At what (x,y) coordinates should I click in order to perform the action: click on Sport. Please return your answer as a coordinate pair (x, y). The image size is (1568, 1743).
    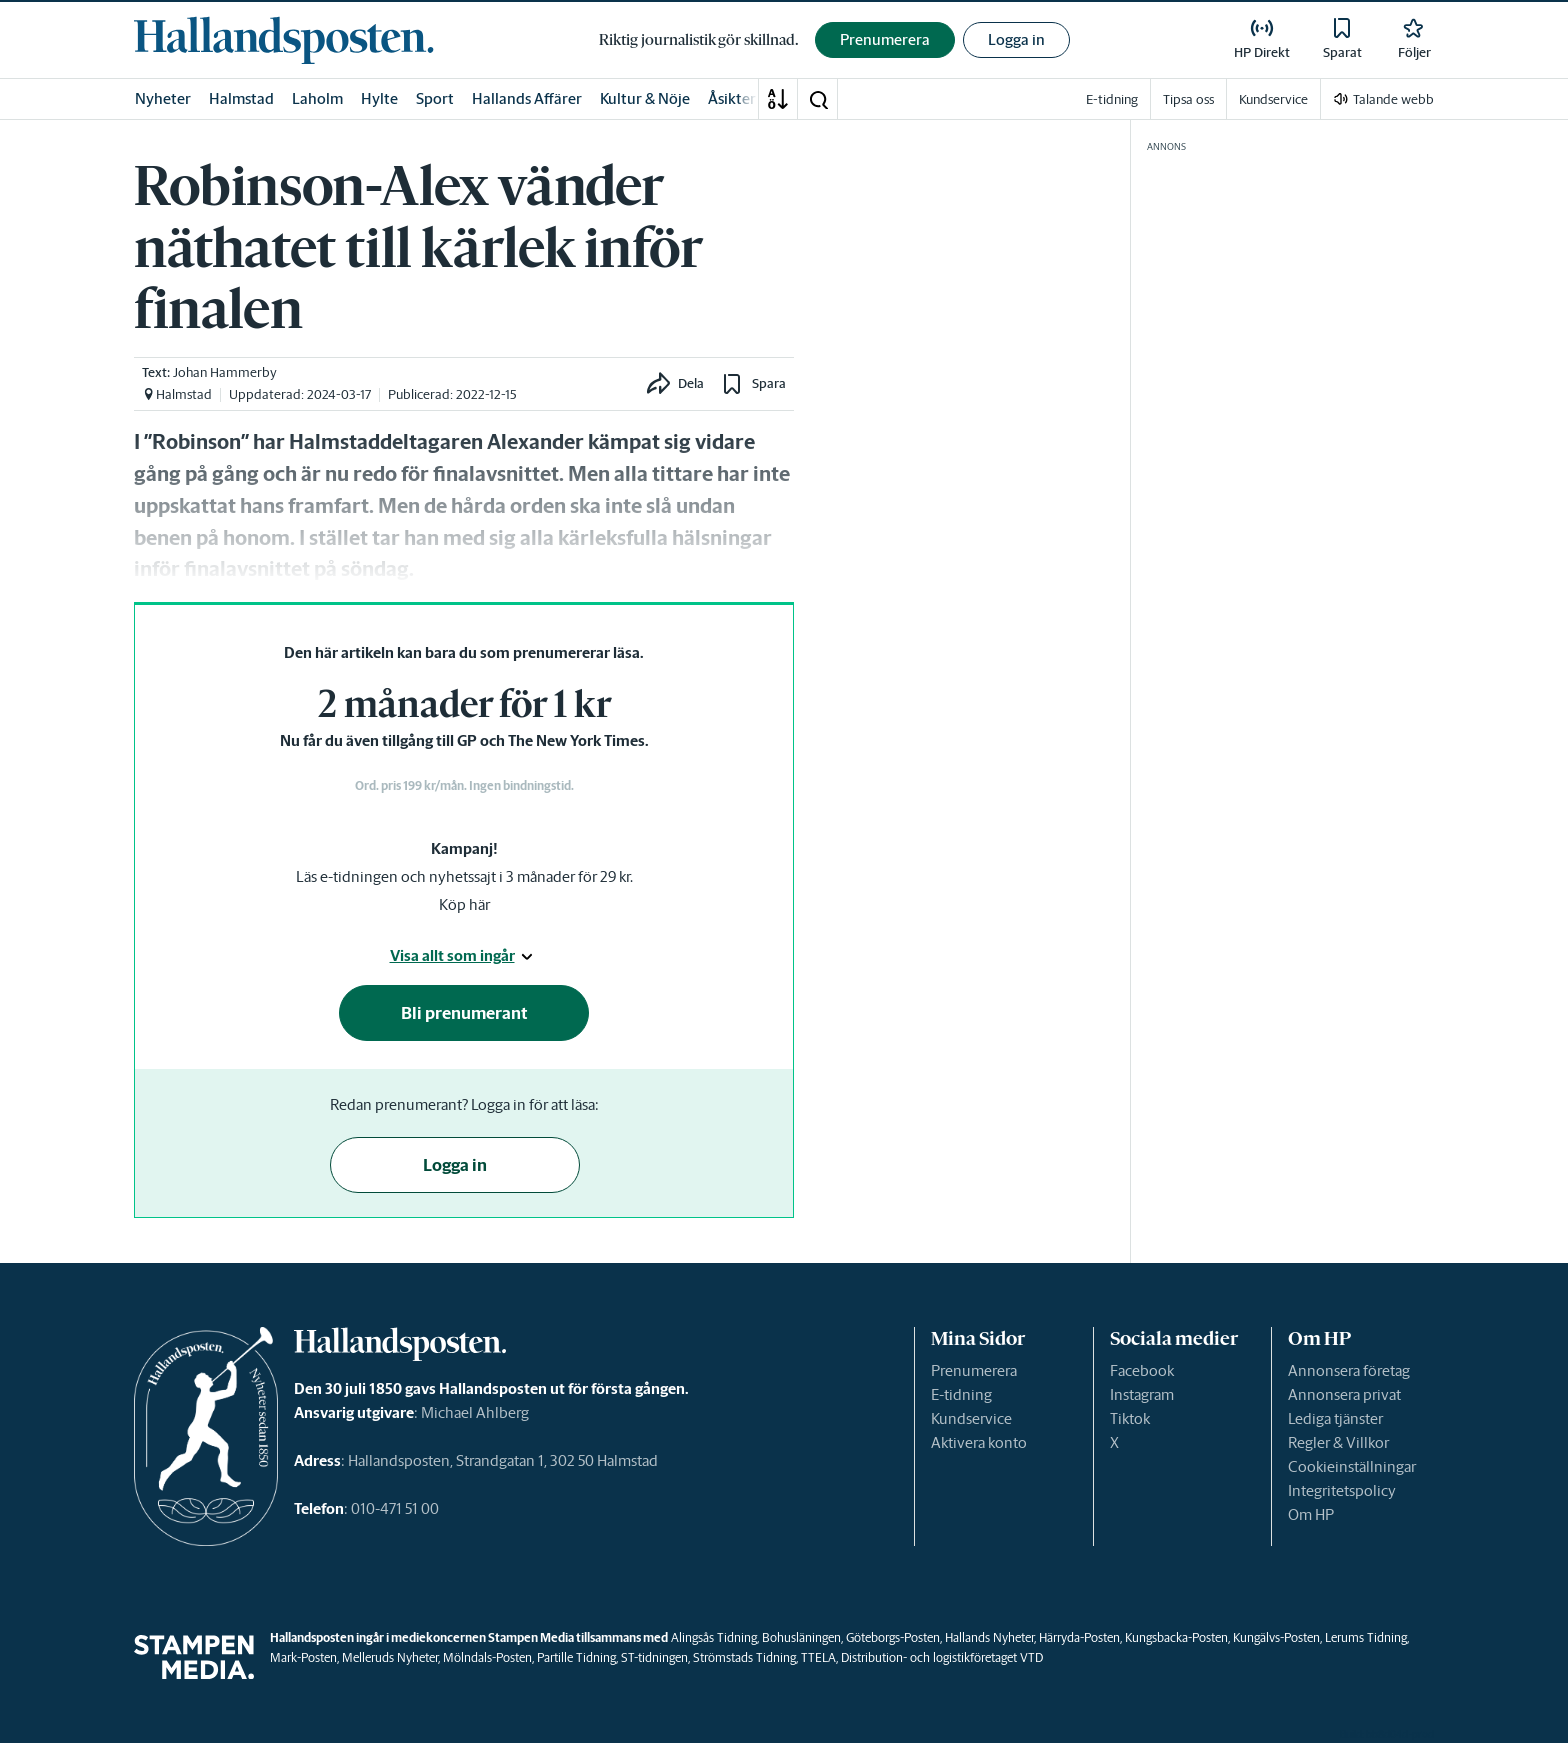
    Looking at the image, I should click on (435, 98).